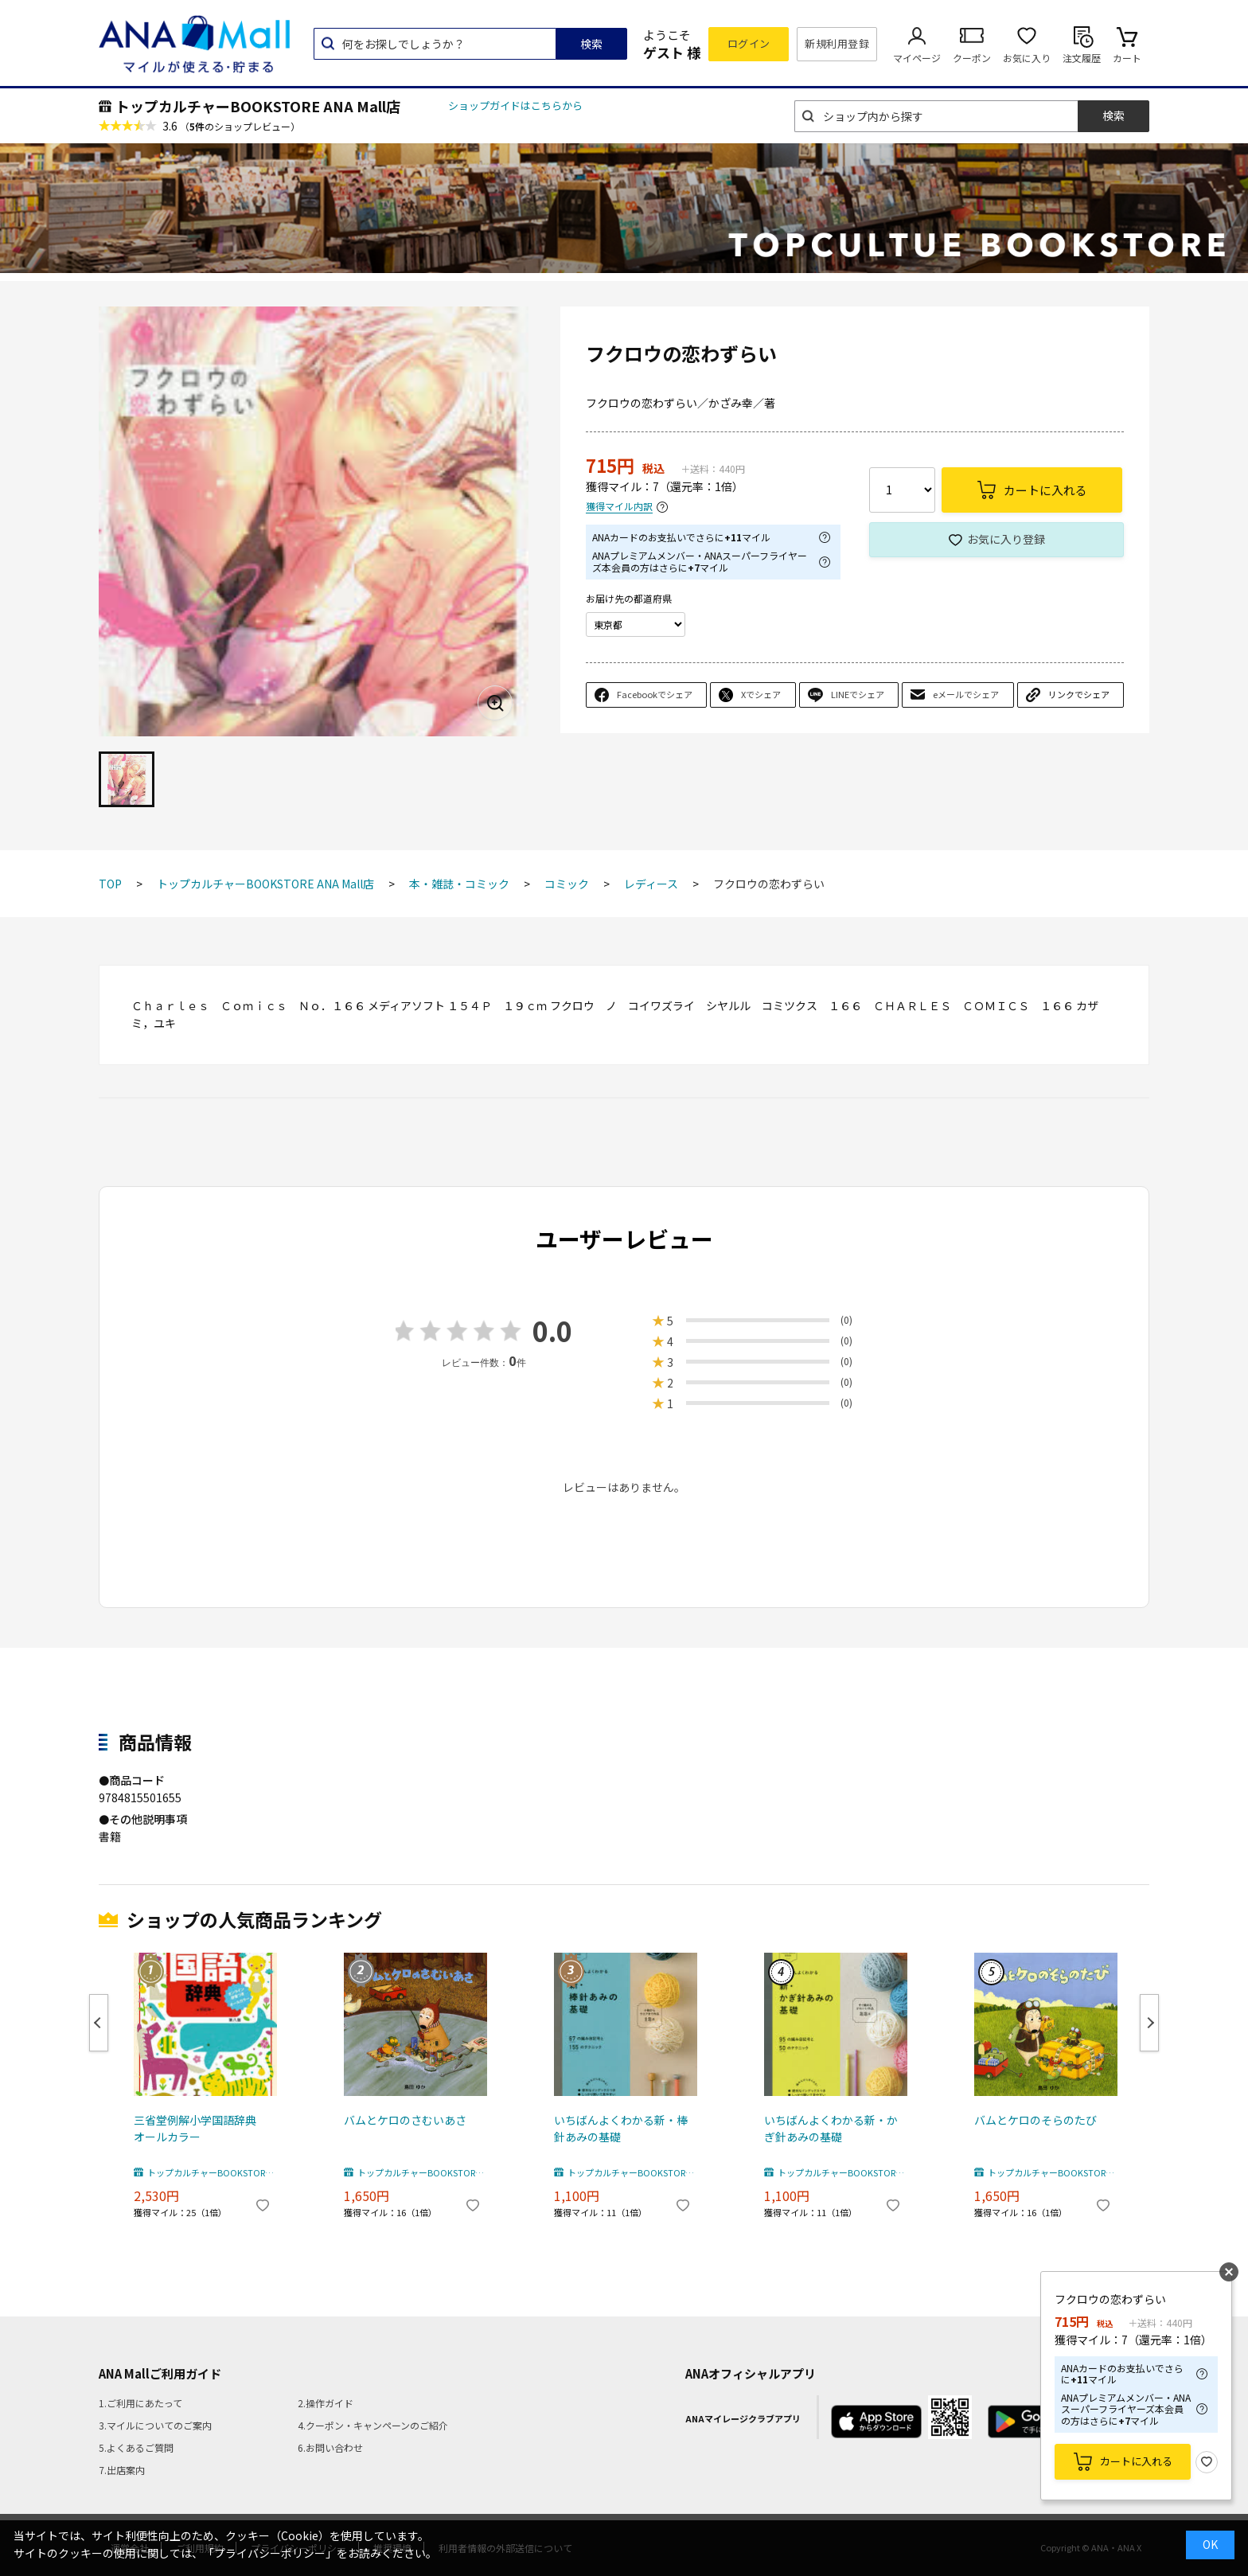 This screenshot has height=2576, width=1248. What do you see at coordinates (200, 2128) in the screenshot?
I see `三省堂例解小学国語辞典 オールカラー` at bounding box center [200, 2128].